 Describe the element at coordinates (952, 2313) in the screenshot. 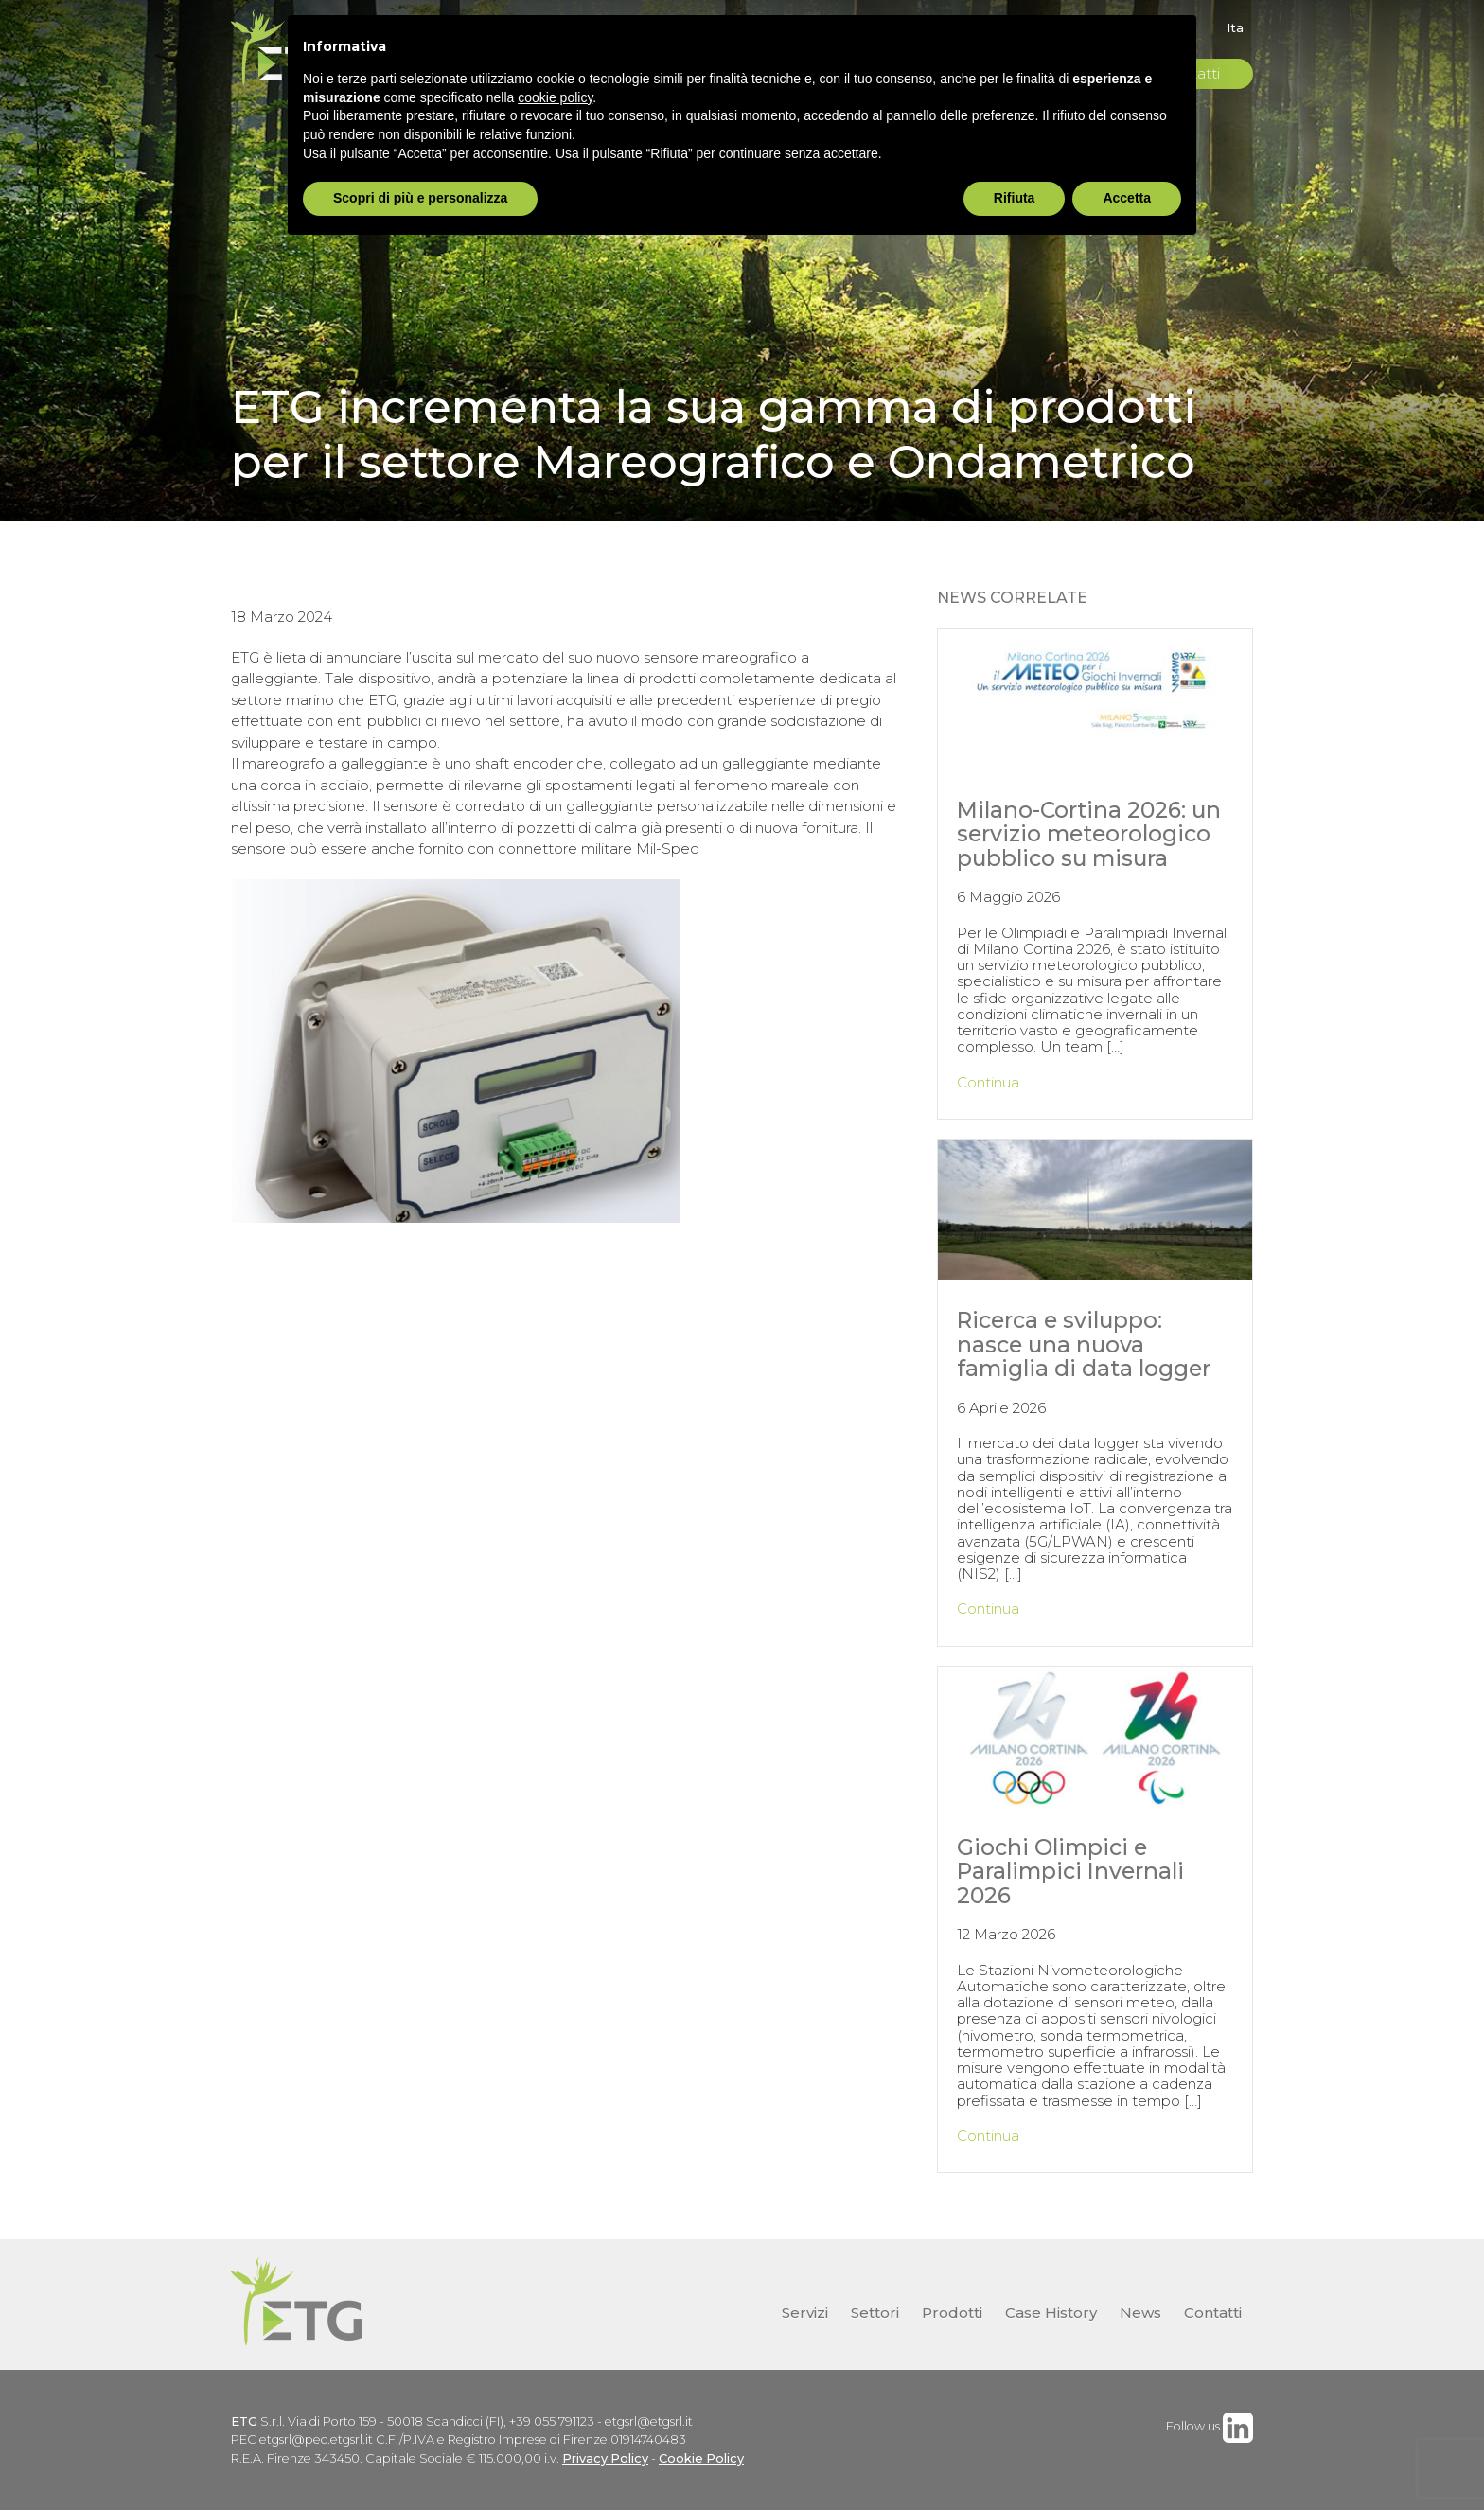

I see `Prodotti` at that location.